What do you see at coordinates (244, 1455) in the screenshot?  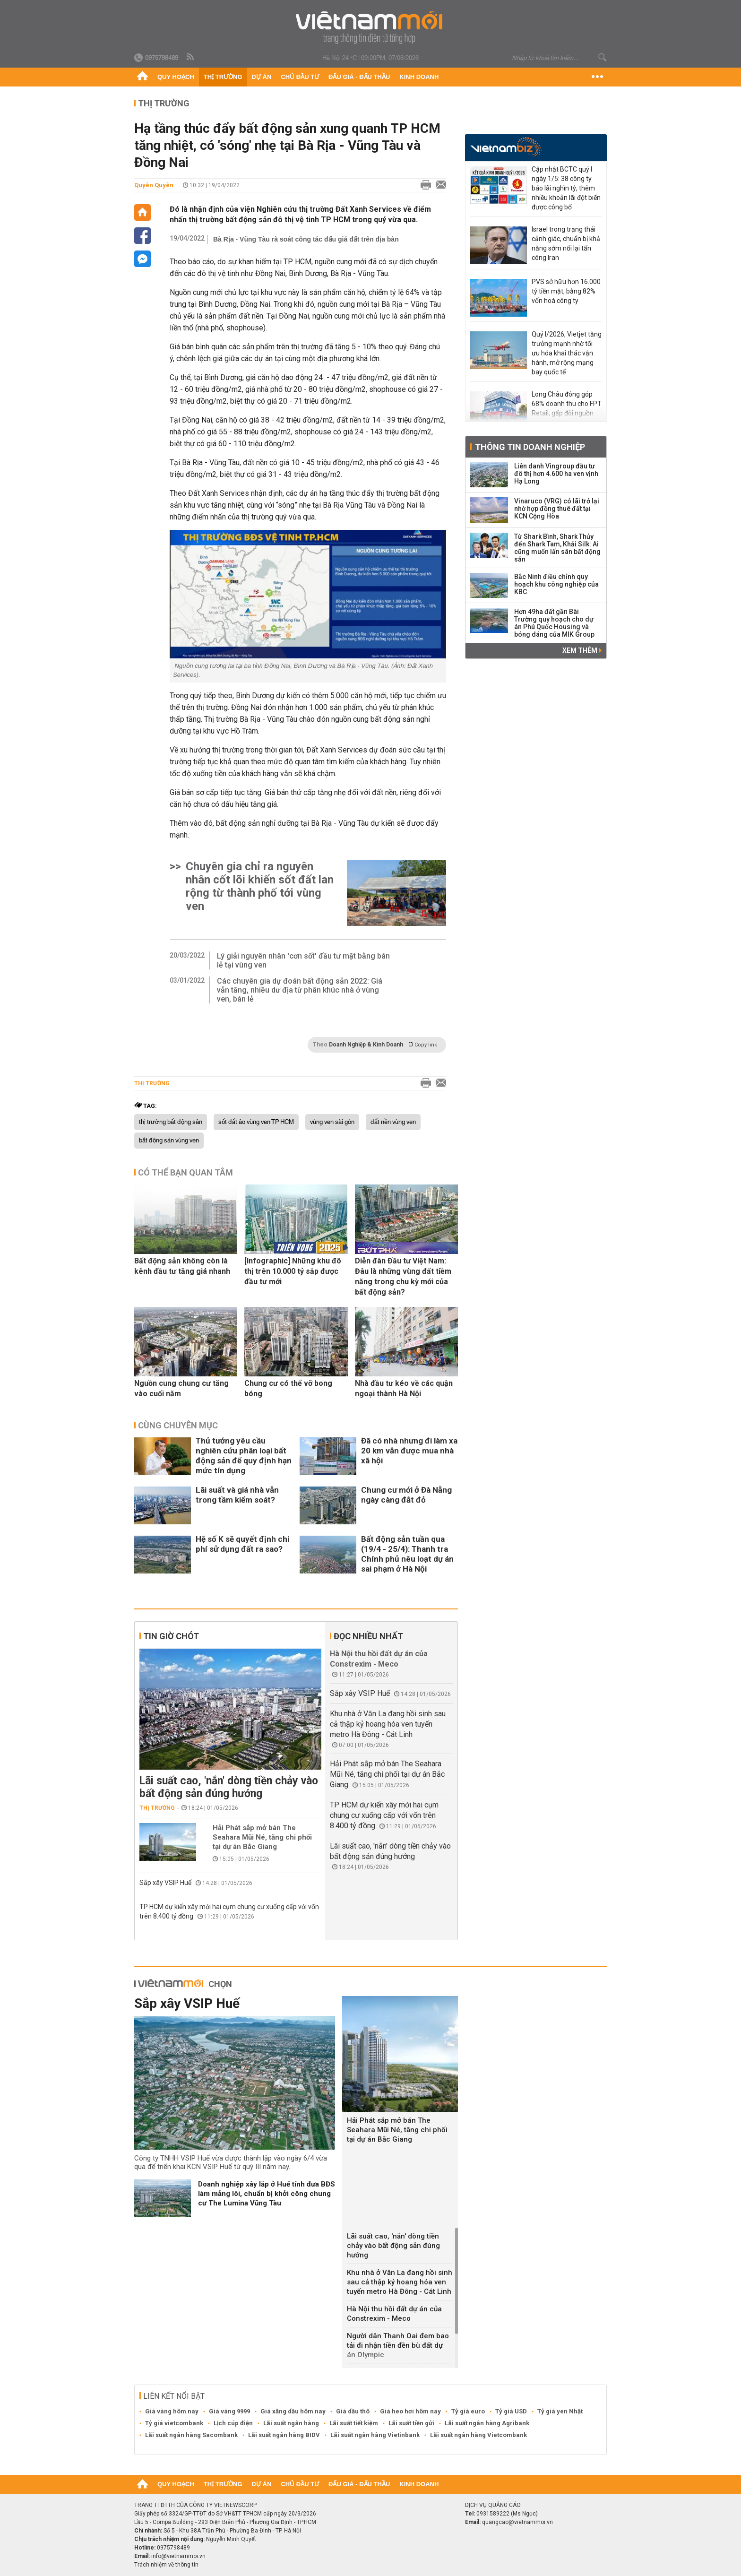 I see `Thủ tướng yêu cầu nghiên cứu phân loại bất động sản để quy định hạn mức tín dụng` at bounding box center [244, 1455].